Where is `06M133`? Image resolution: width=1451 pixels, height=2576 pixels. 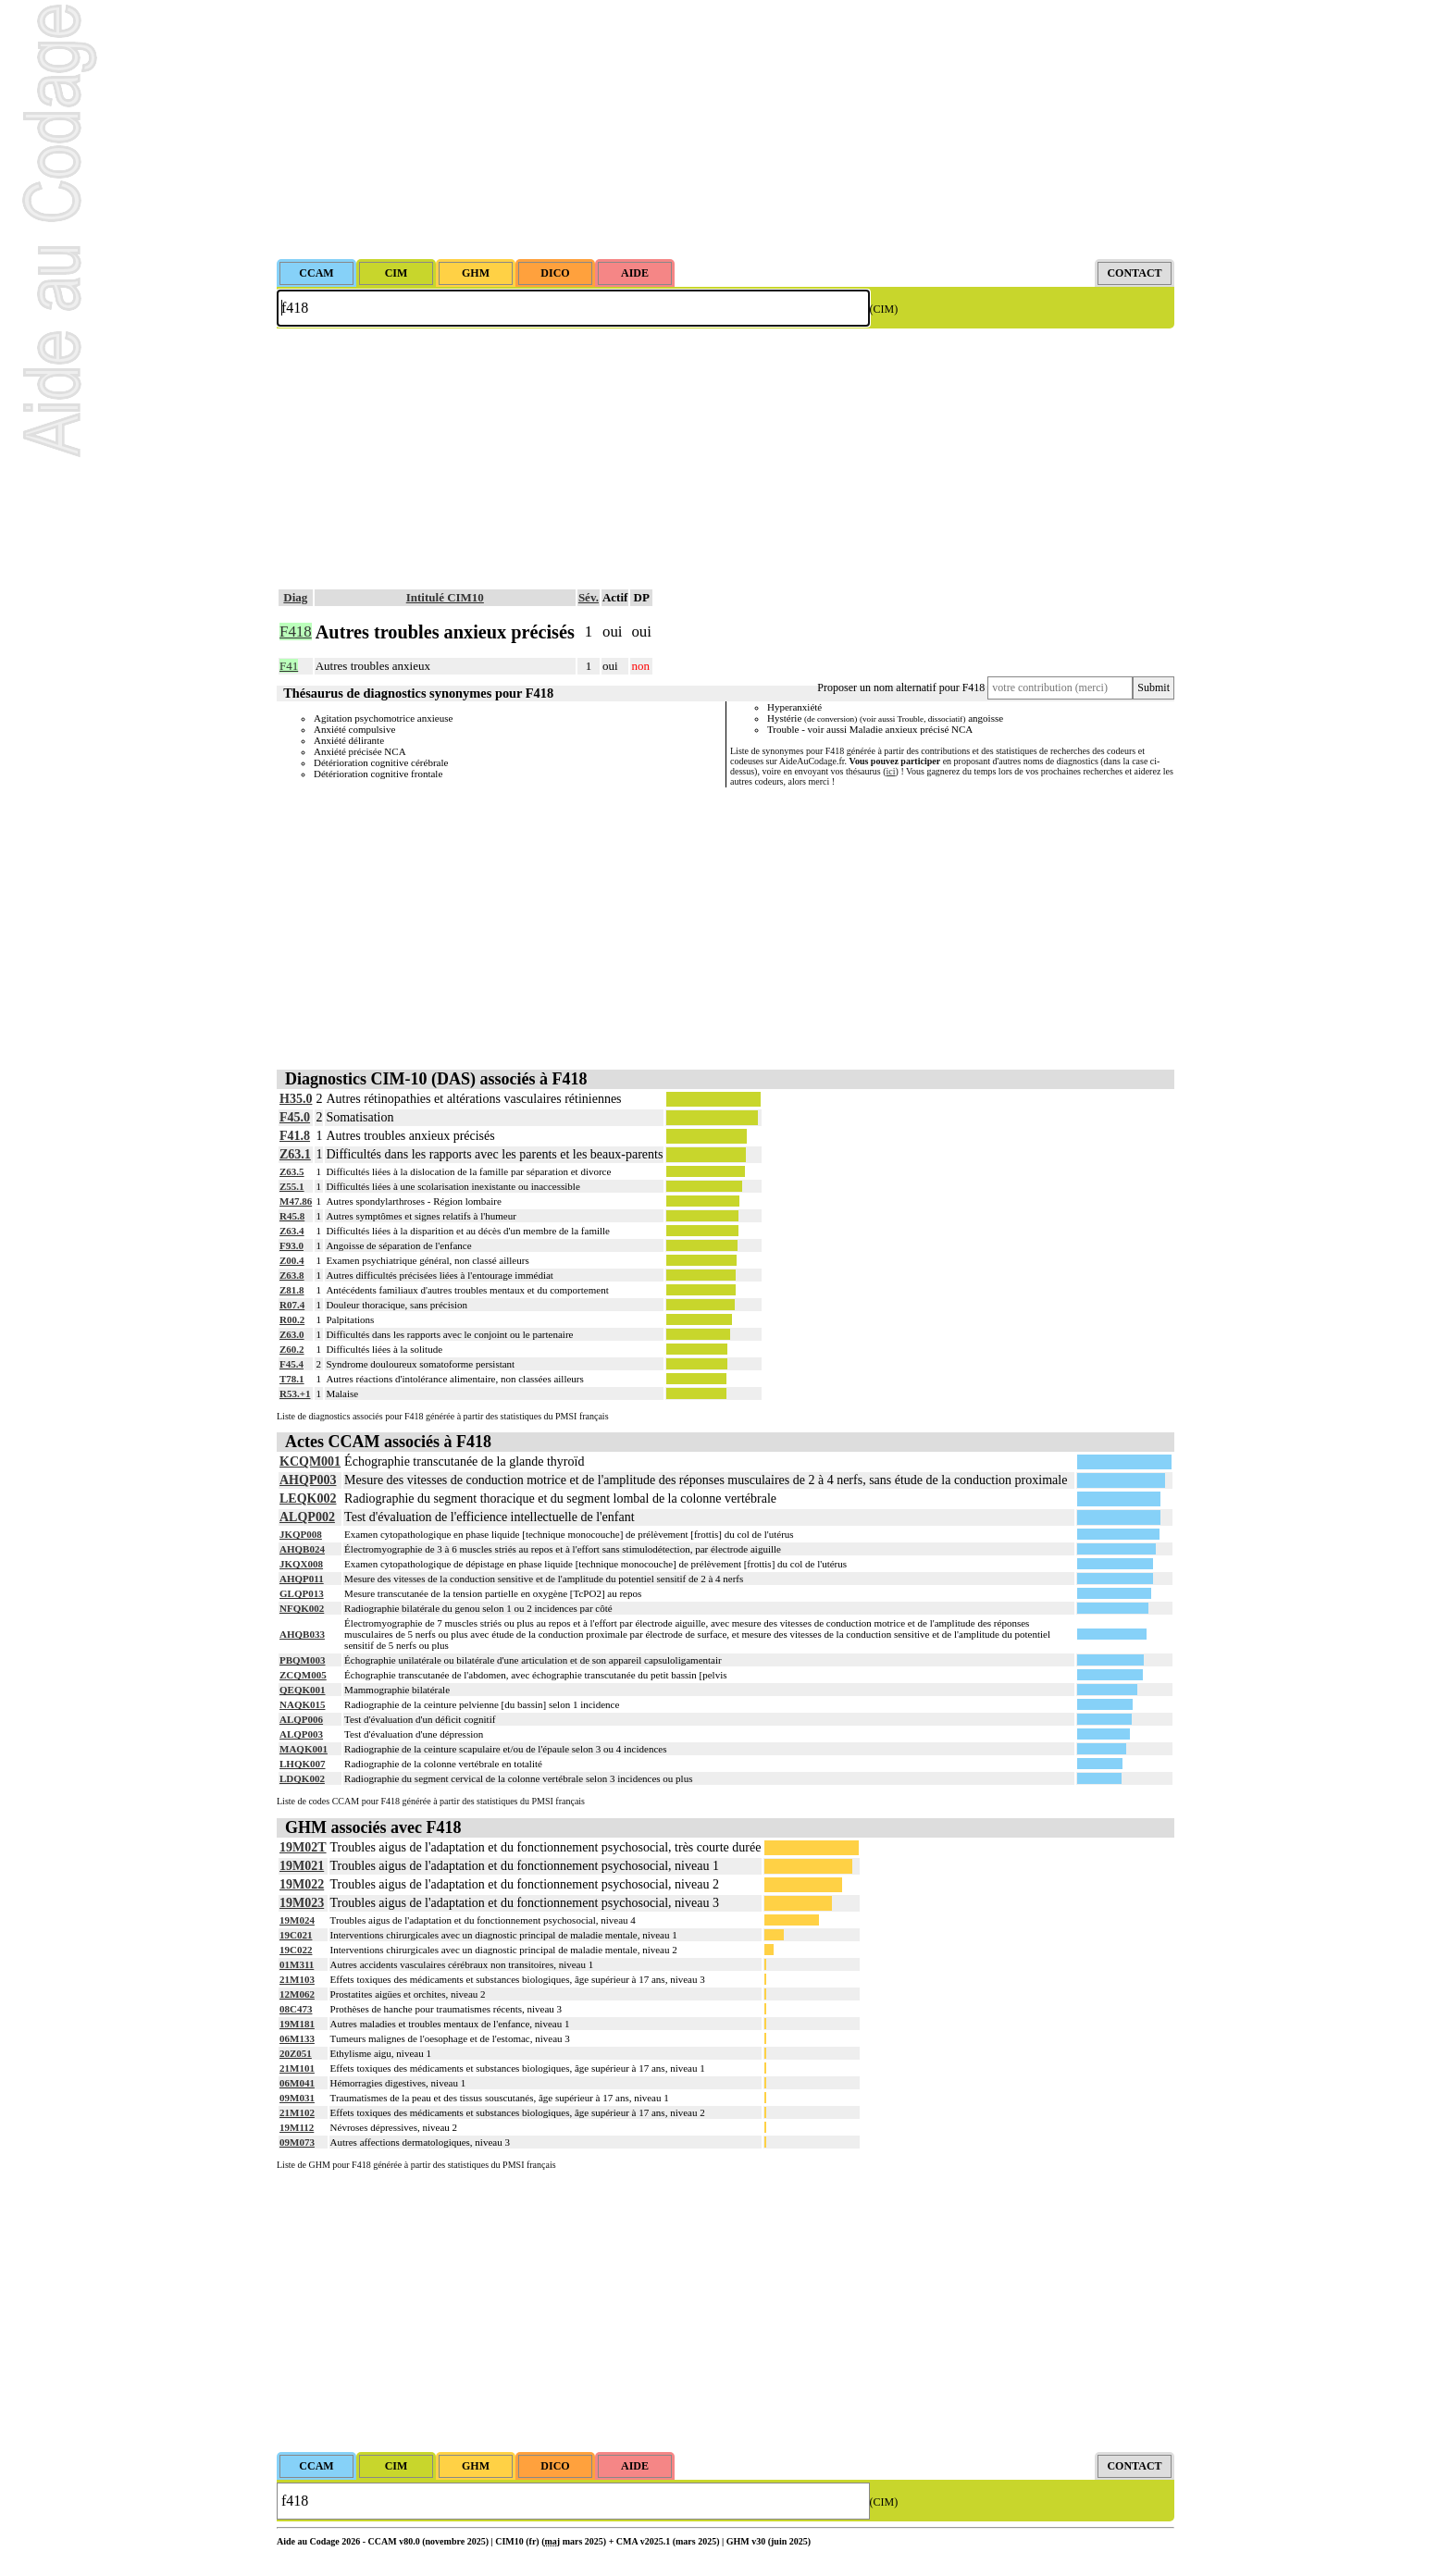
06M133 is located at coordinates (297, 2038).